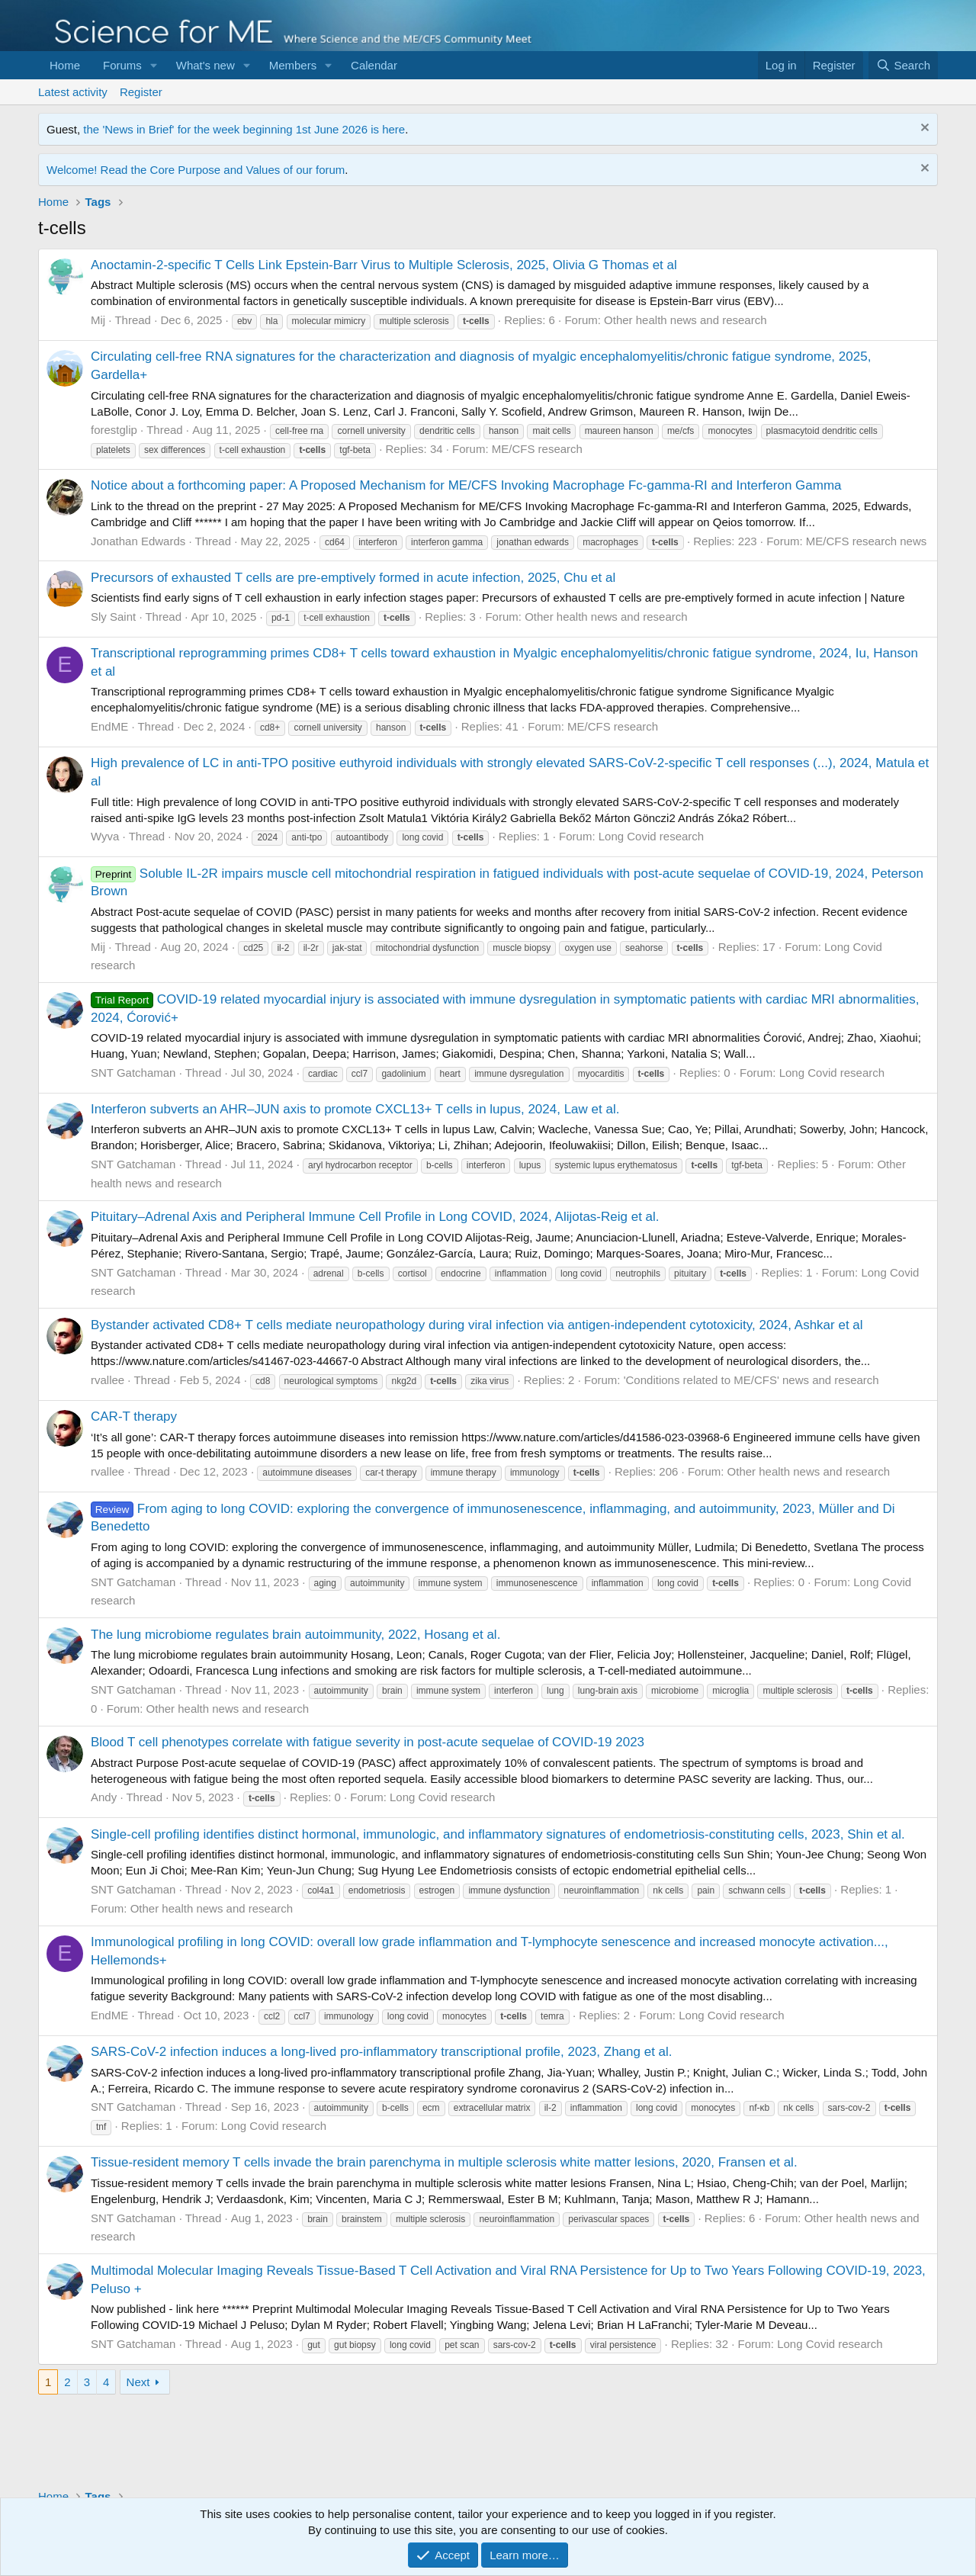 The width and height of the screenshot is (976, 2576). What do you see at coordinates (244, 129) in the screenshot?
I see `the 'News in Brief' for the week beginning 1st June 2026 is here` at bounding box center [244, 129].